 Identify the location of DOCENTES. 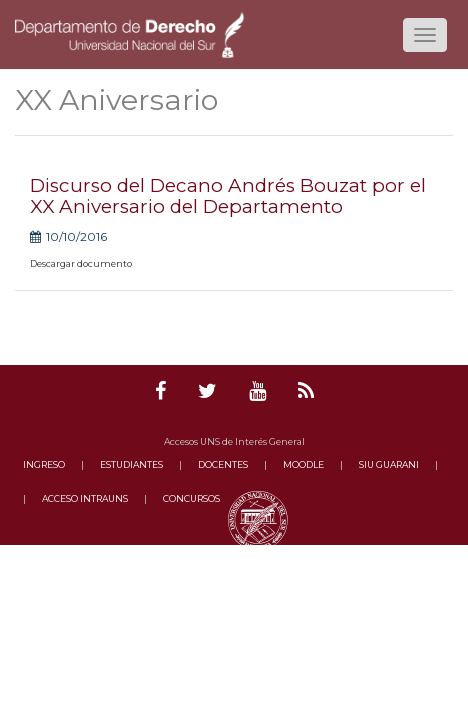
(223, 464).